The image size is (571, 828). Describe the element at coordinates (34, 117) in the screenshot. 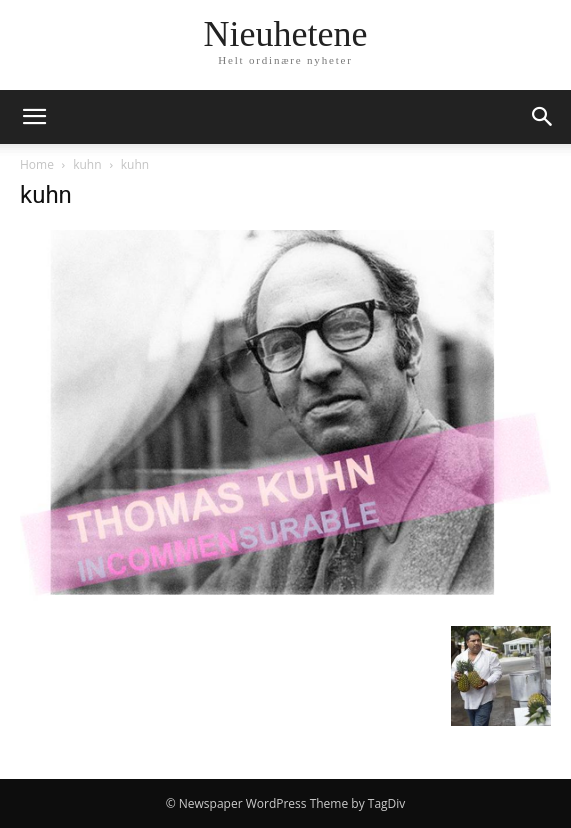

I see `[button]` at that location.